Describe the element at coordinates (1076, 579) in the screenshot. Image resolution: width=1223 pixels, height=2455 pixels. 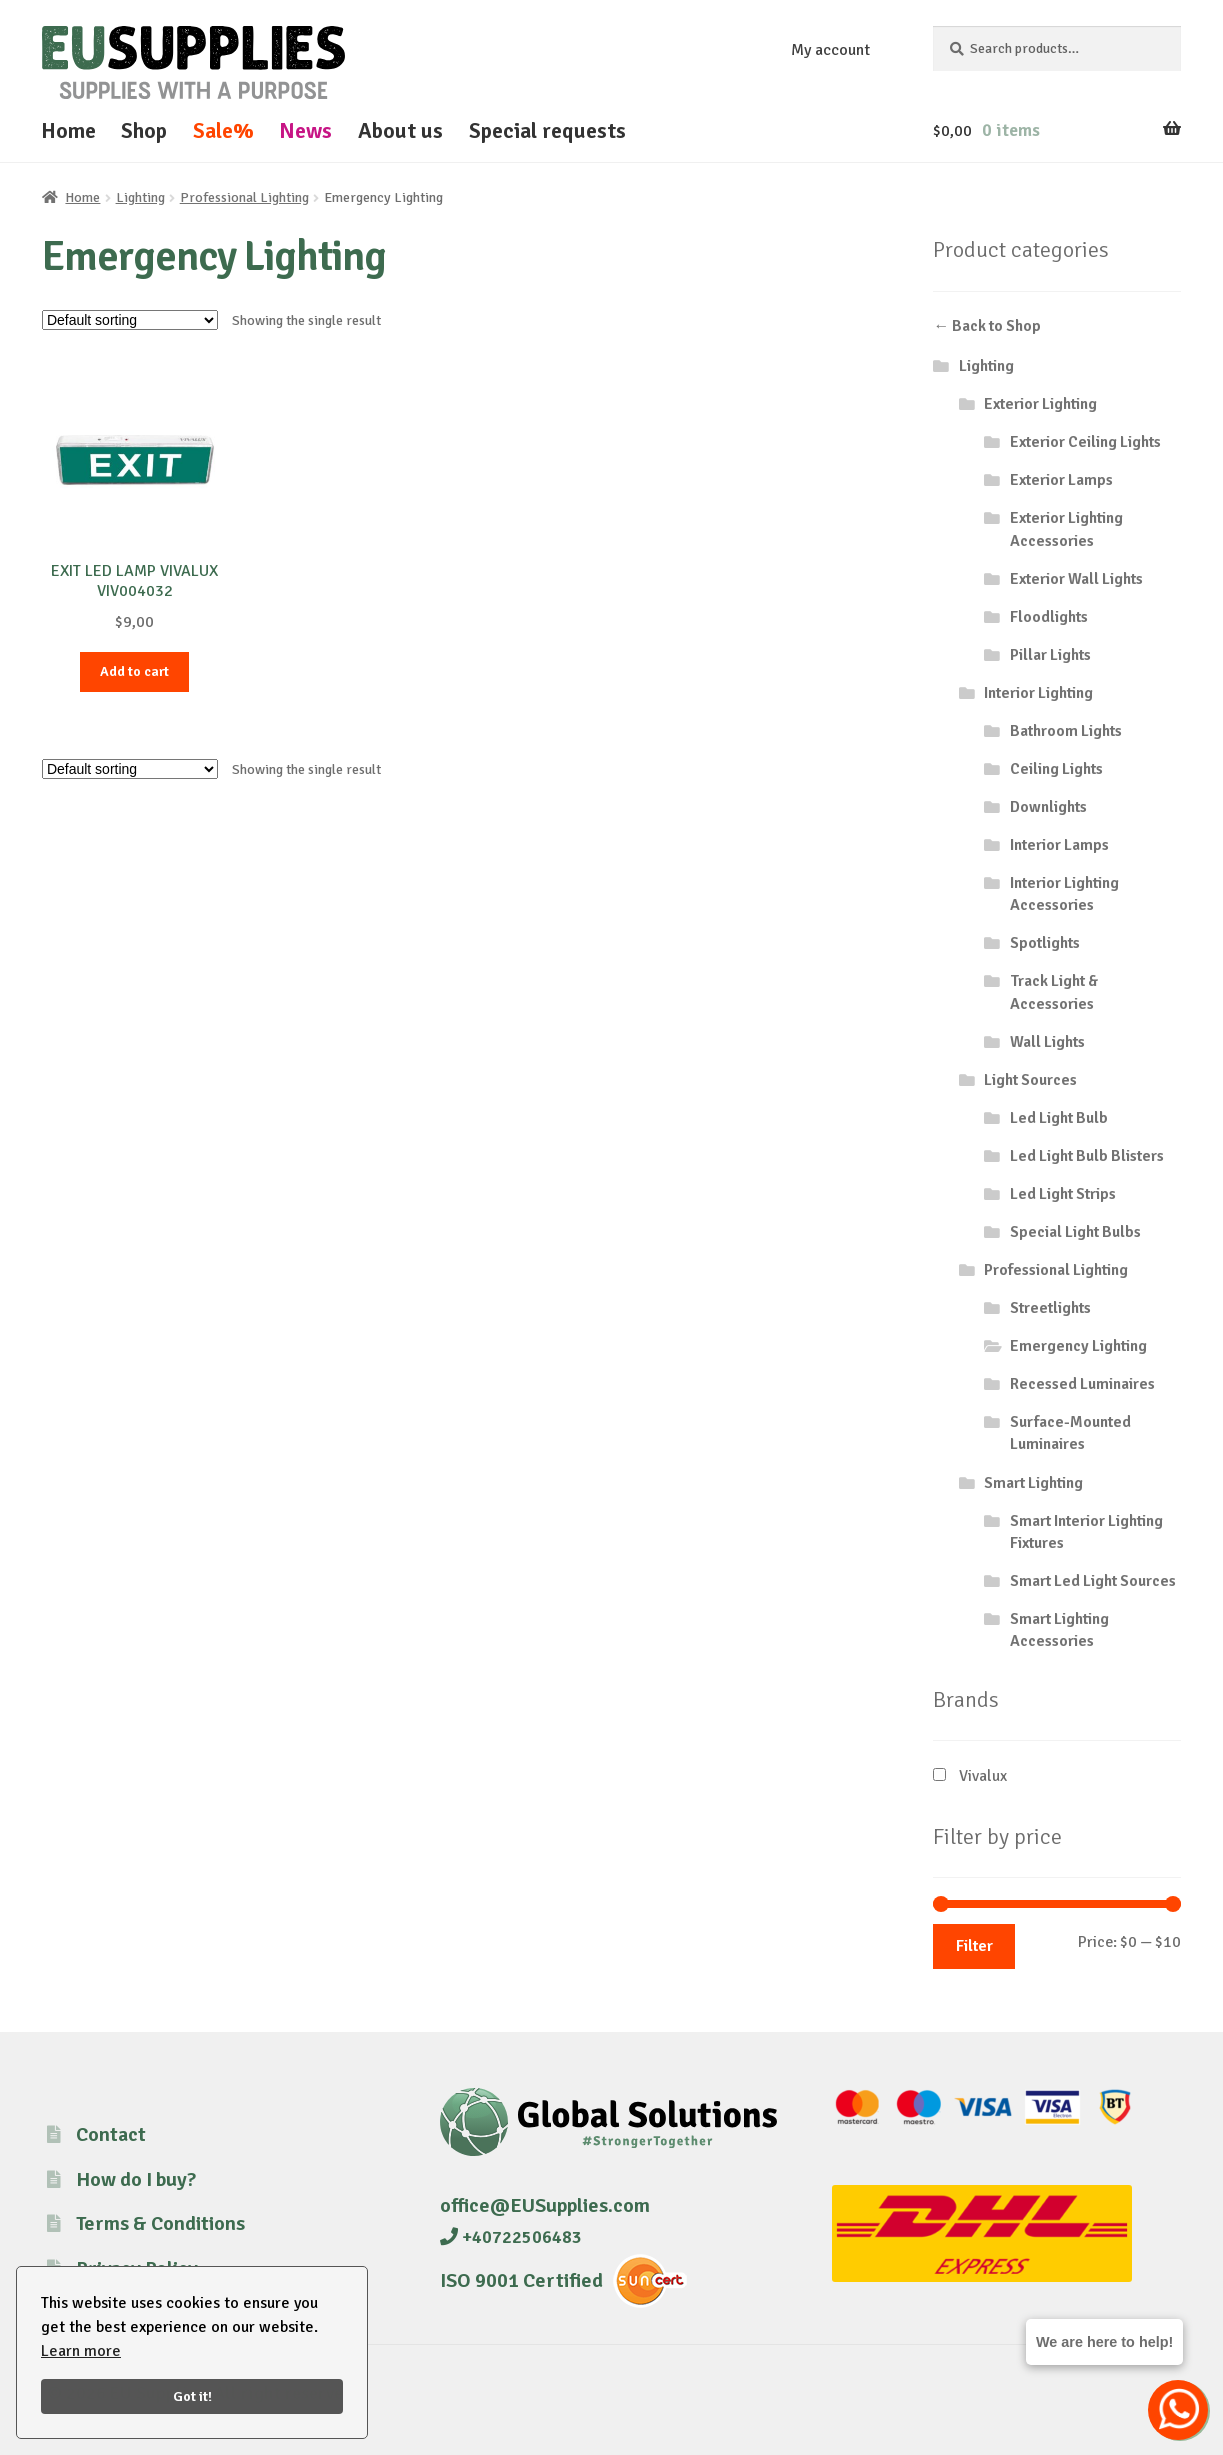
I see `Exterior Wall Lights` at that location.